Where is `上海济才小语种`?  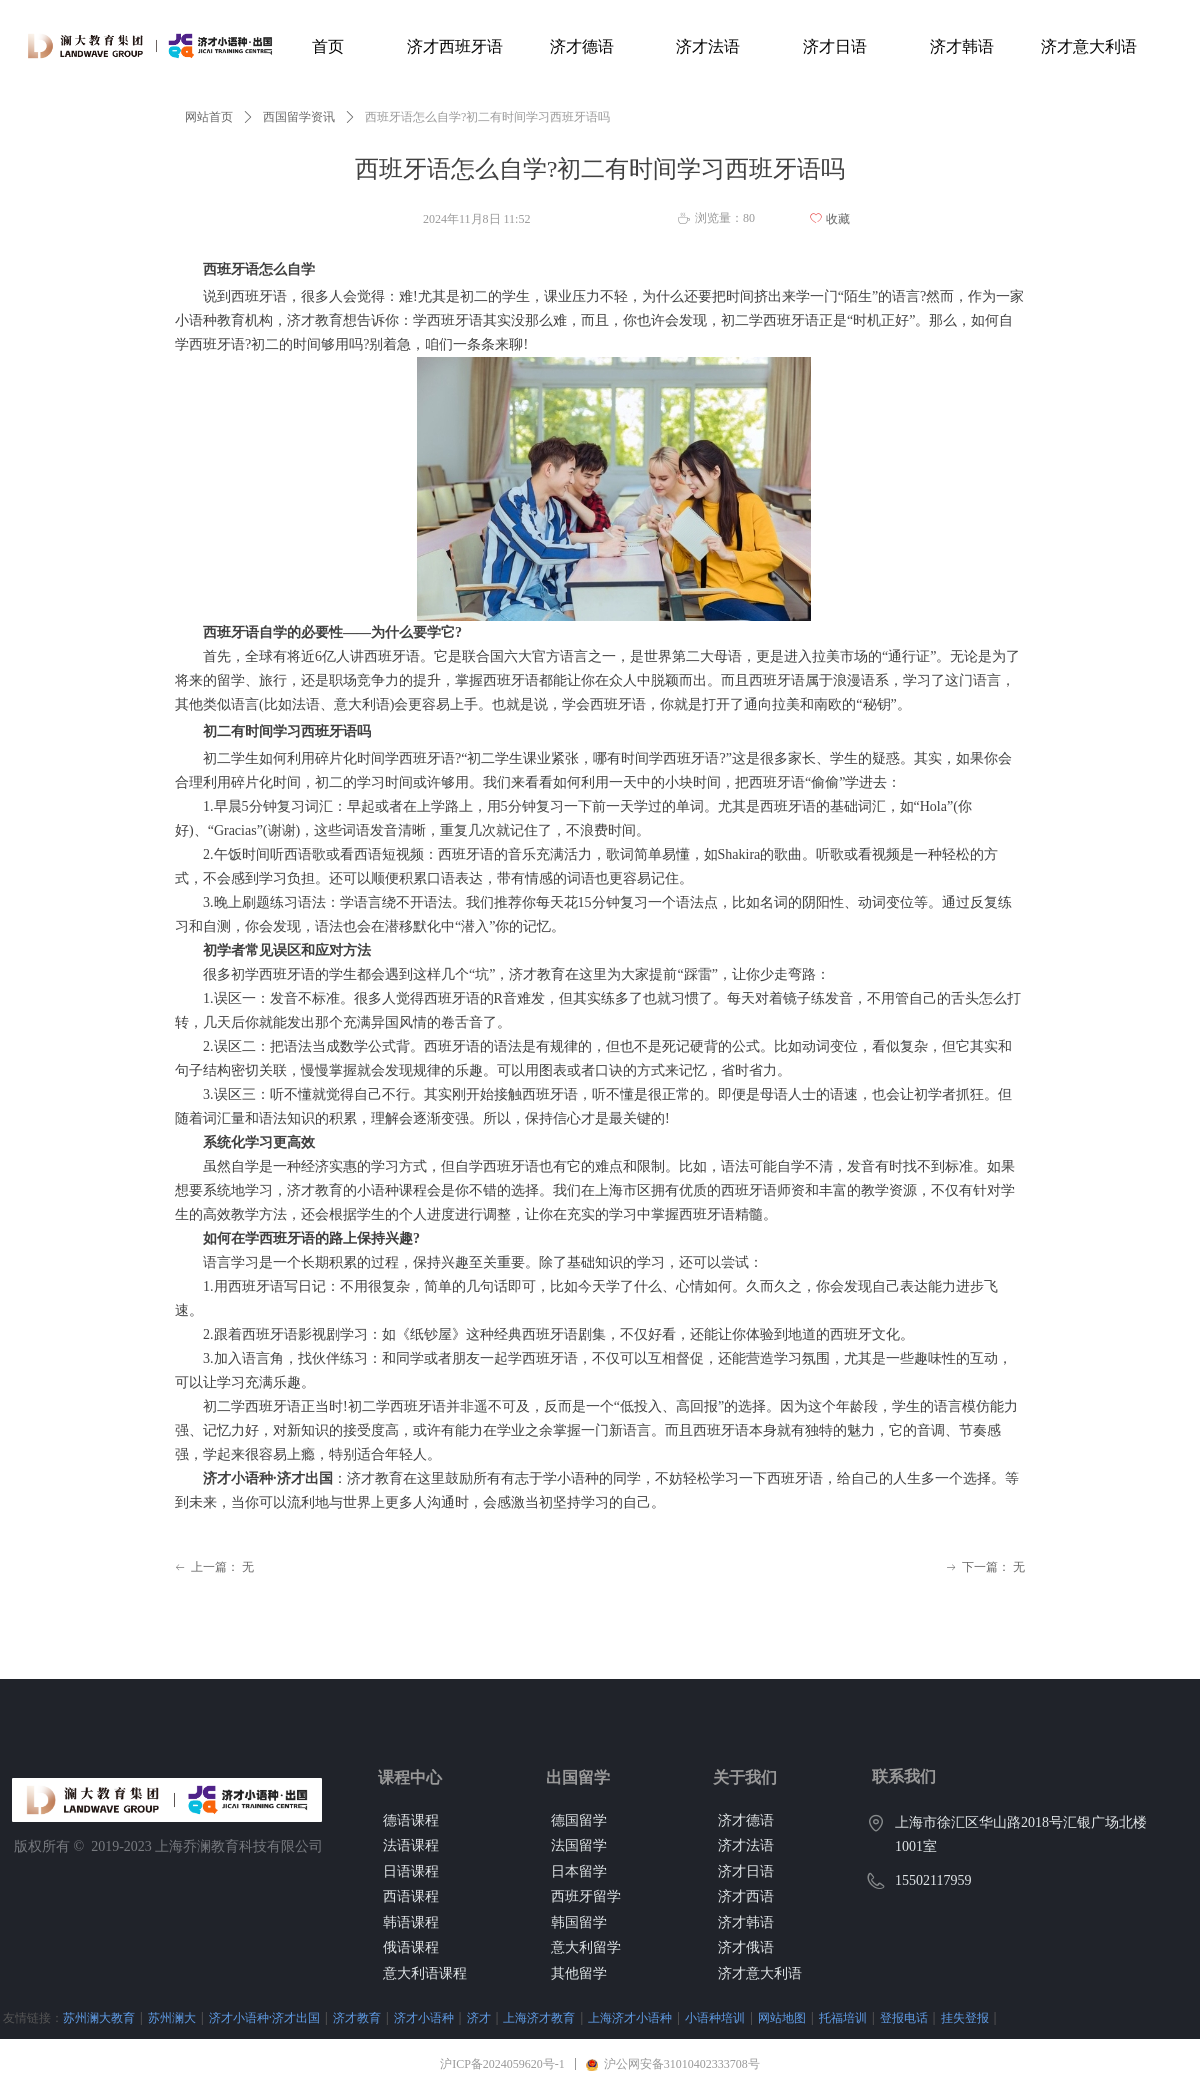 上海济才小语种 is located at coordinates (630, 2017).